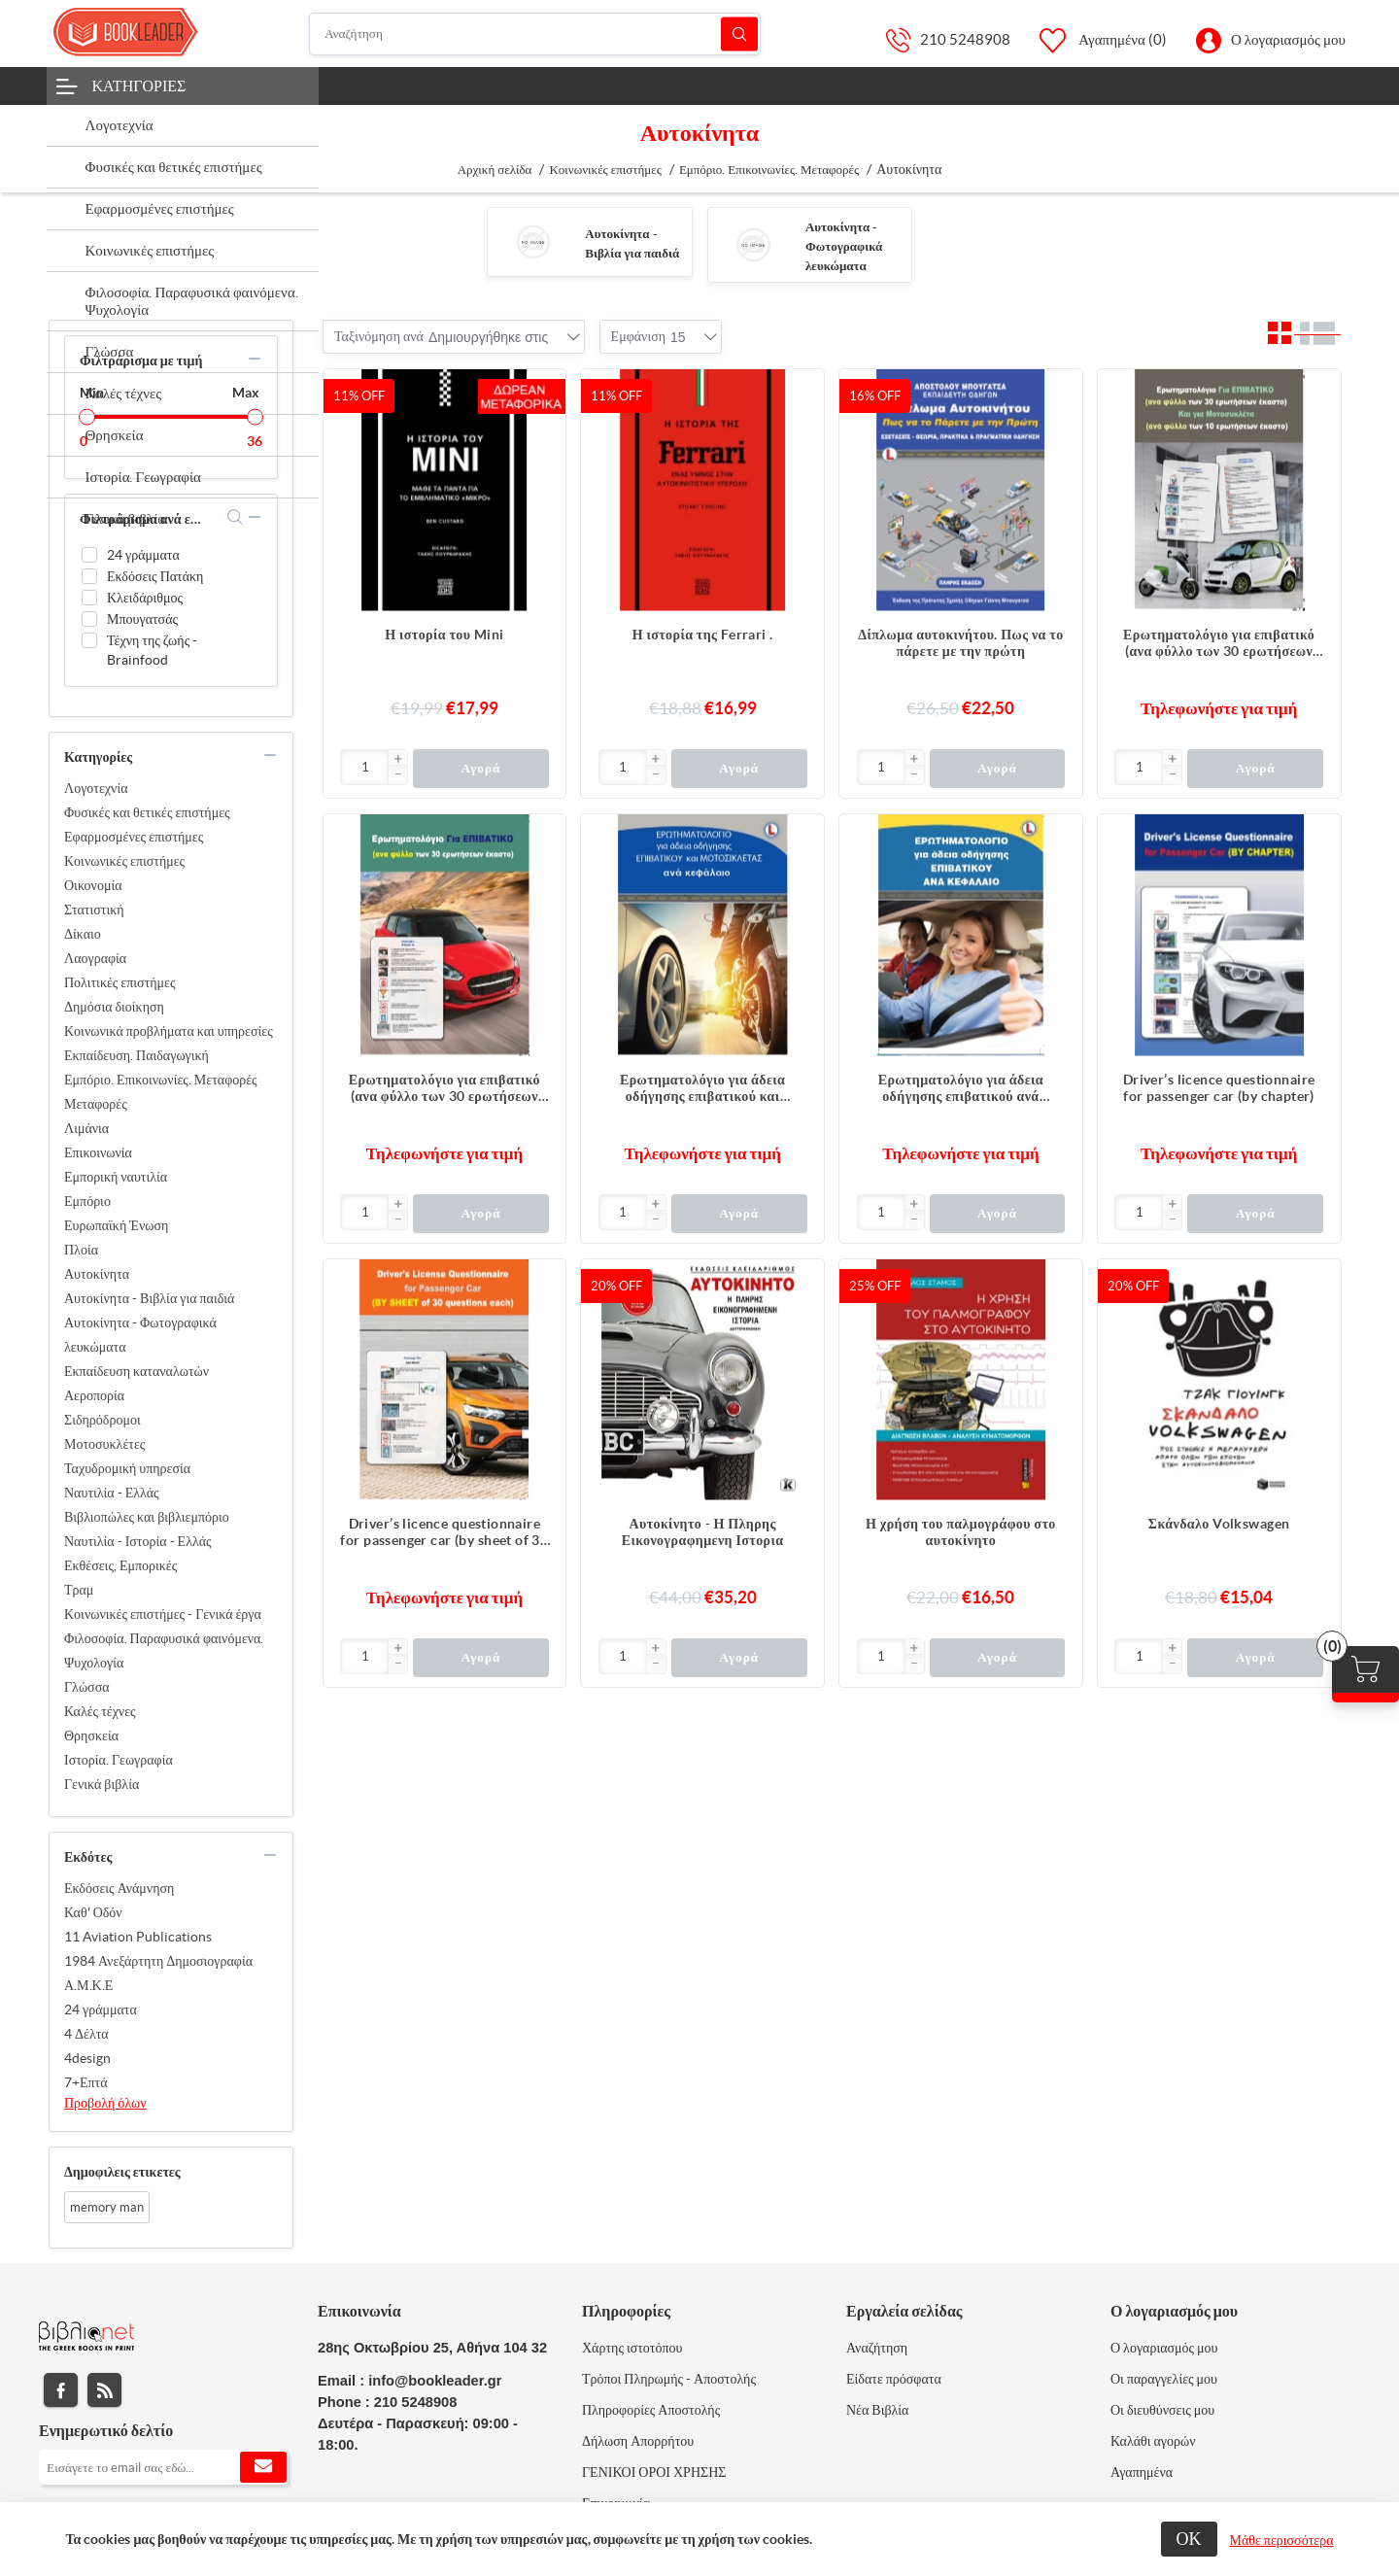 The width and height of the screenshot is (1399, 2576). I want to click on Στατιστική, so click(94, 909).